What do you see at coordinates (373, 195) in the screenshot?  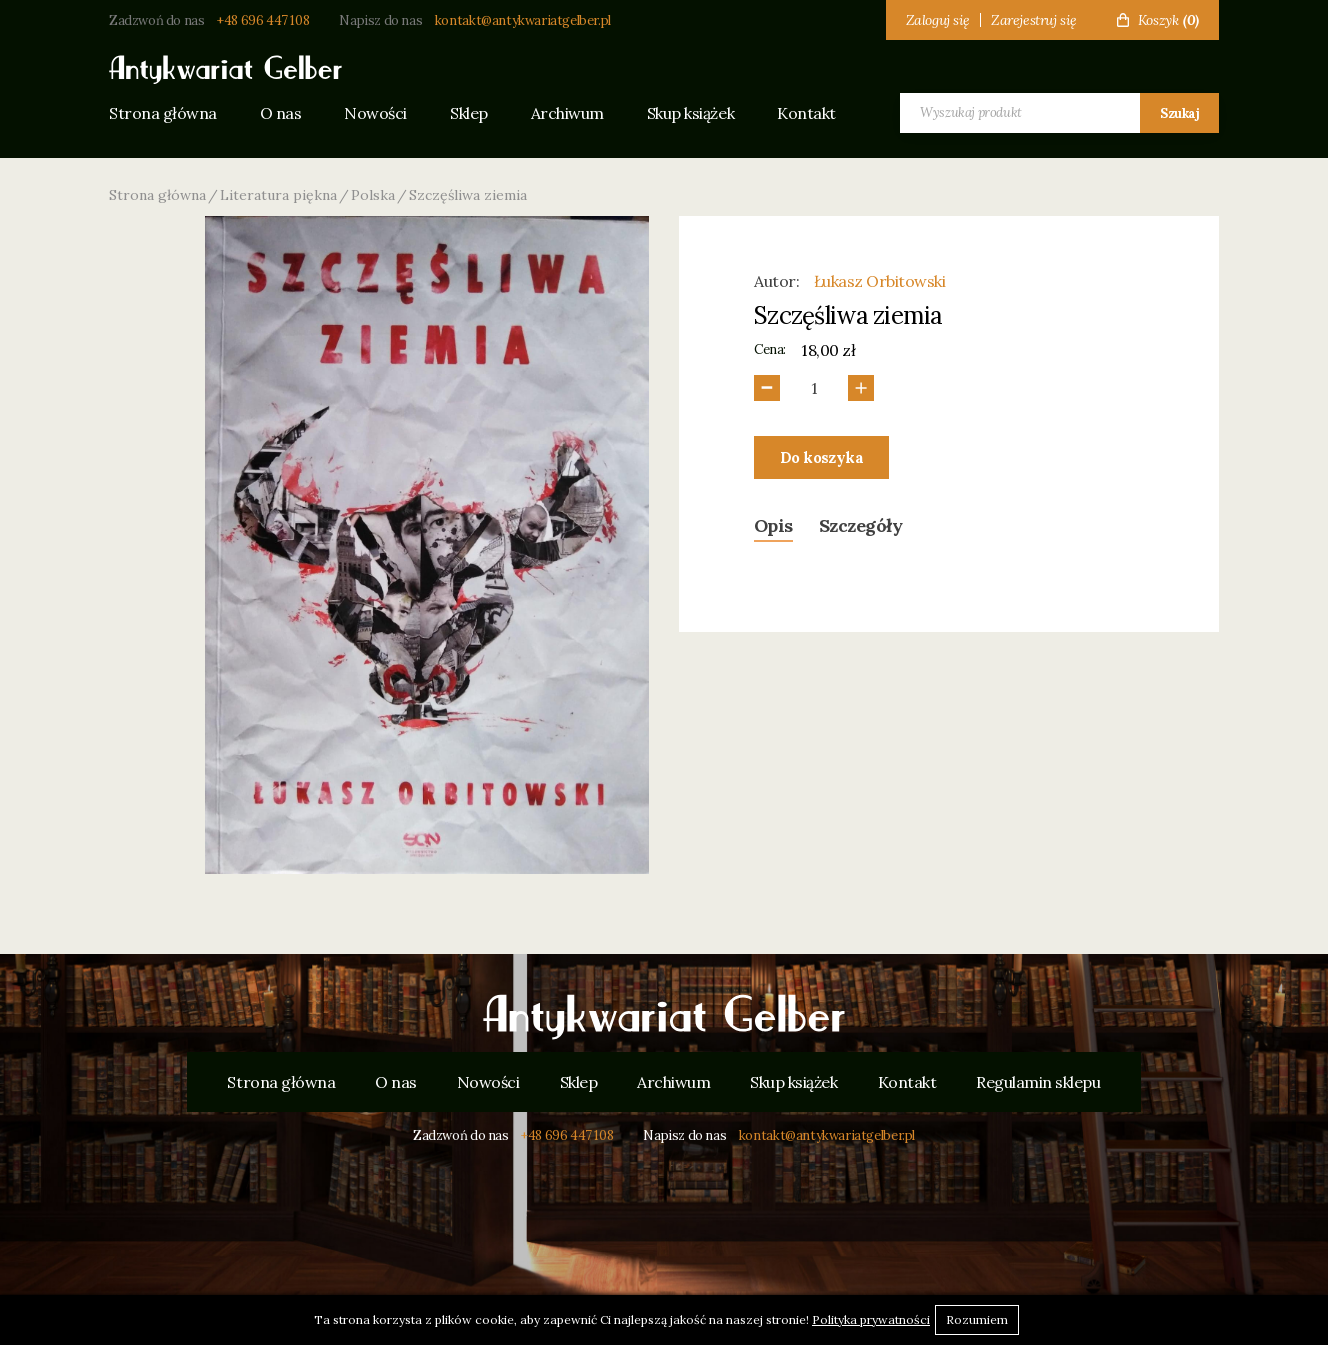 I see `Polska` at bounding box center [373, 195].